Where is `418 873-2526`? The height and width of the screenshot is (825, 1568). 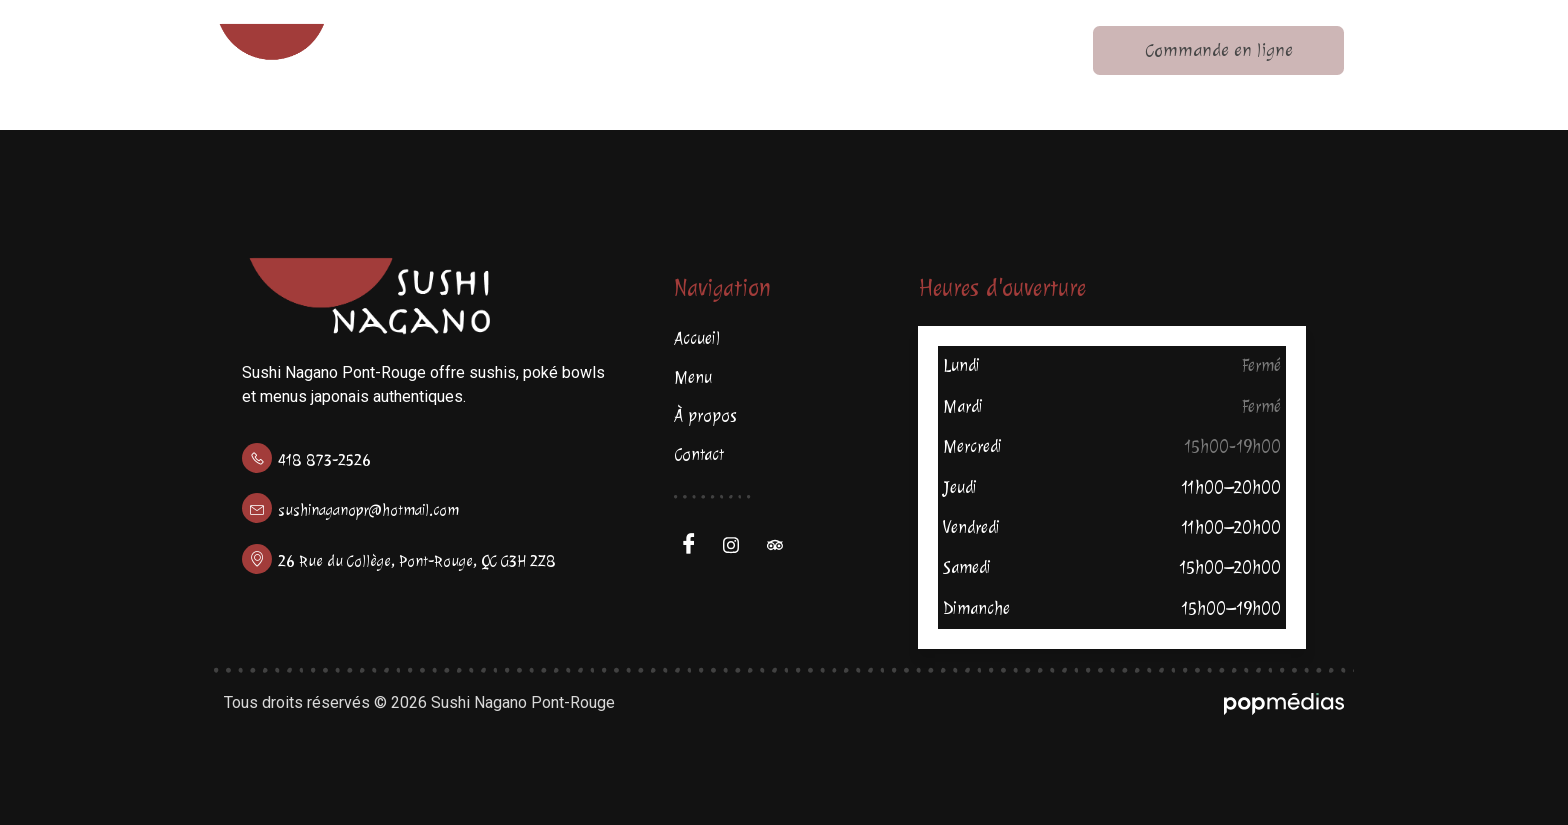
418 873-2526 is located at coordinates (324, 460).